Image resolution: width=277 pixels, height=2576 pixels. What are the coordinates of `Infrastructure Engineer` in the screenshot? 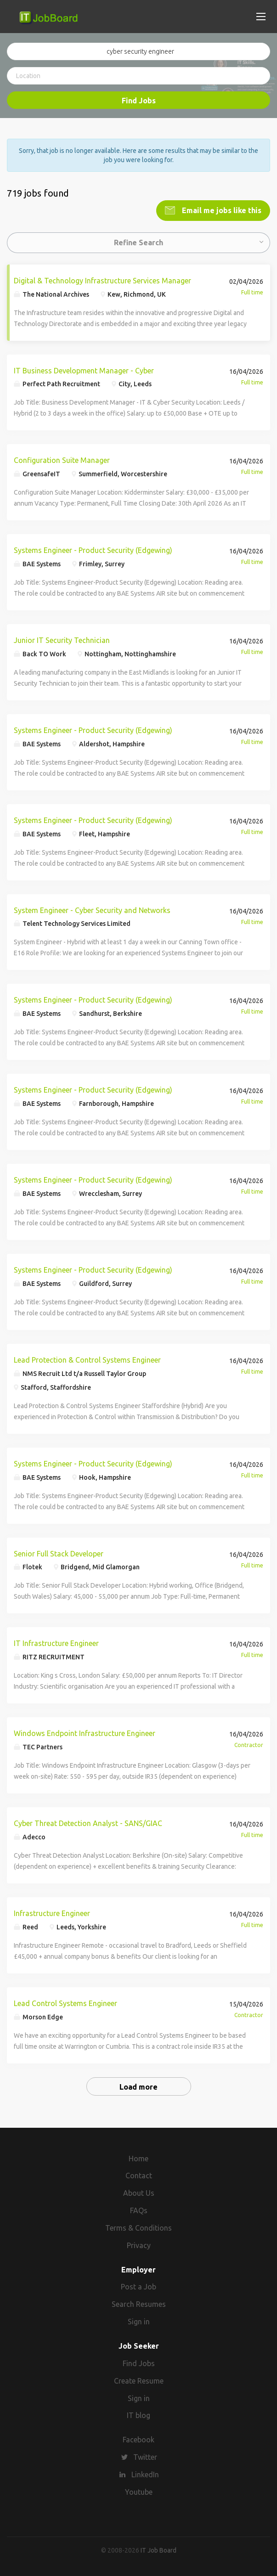 It's located at (52, 1913).